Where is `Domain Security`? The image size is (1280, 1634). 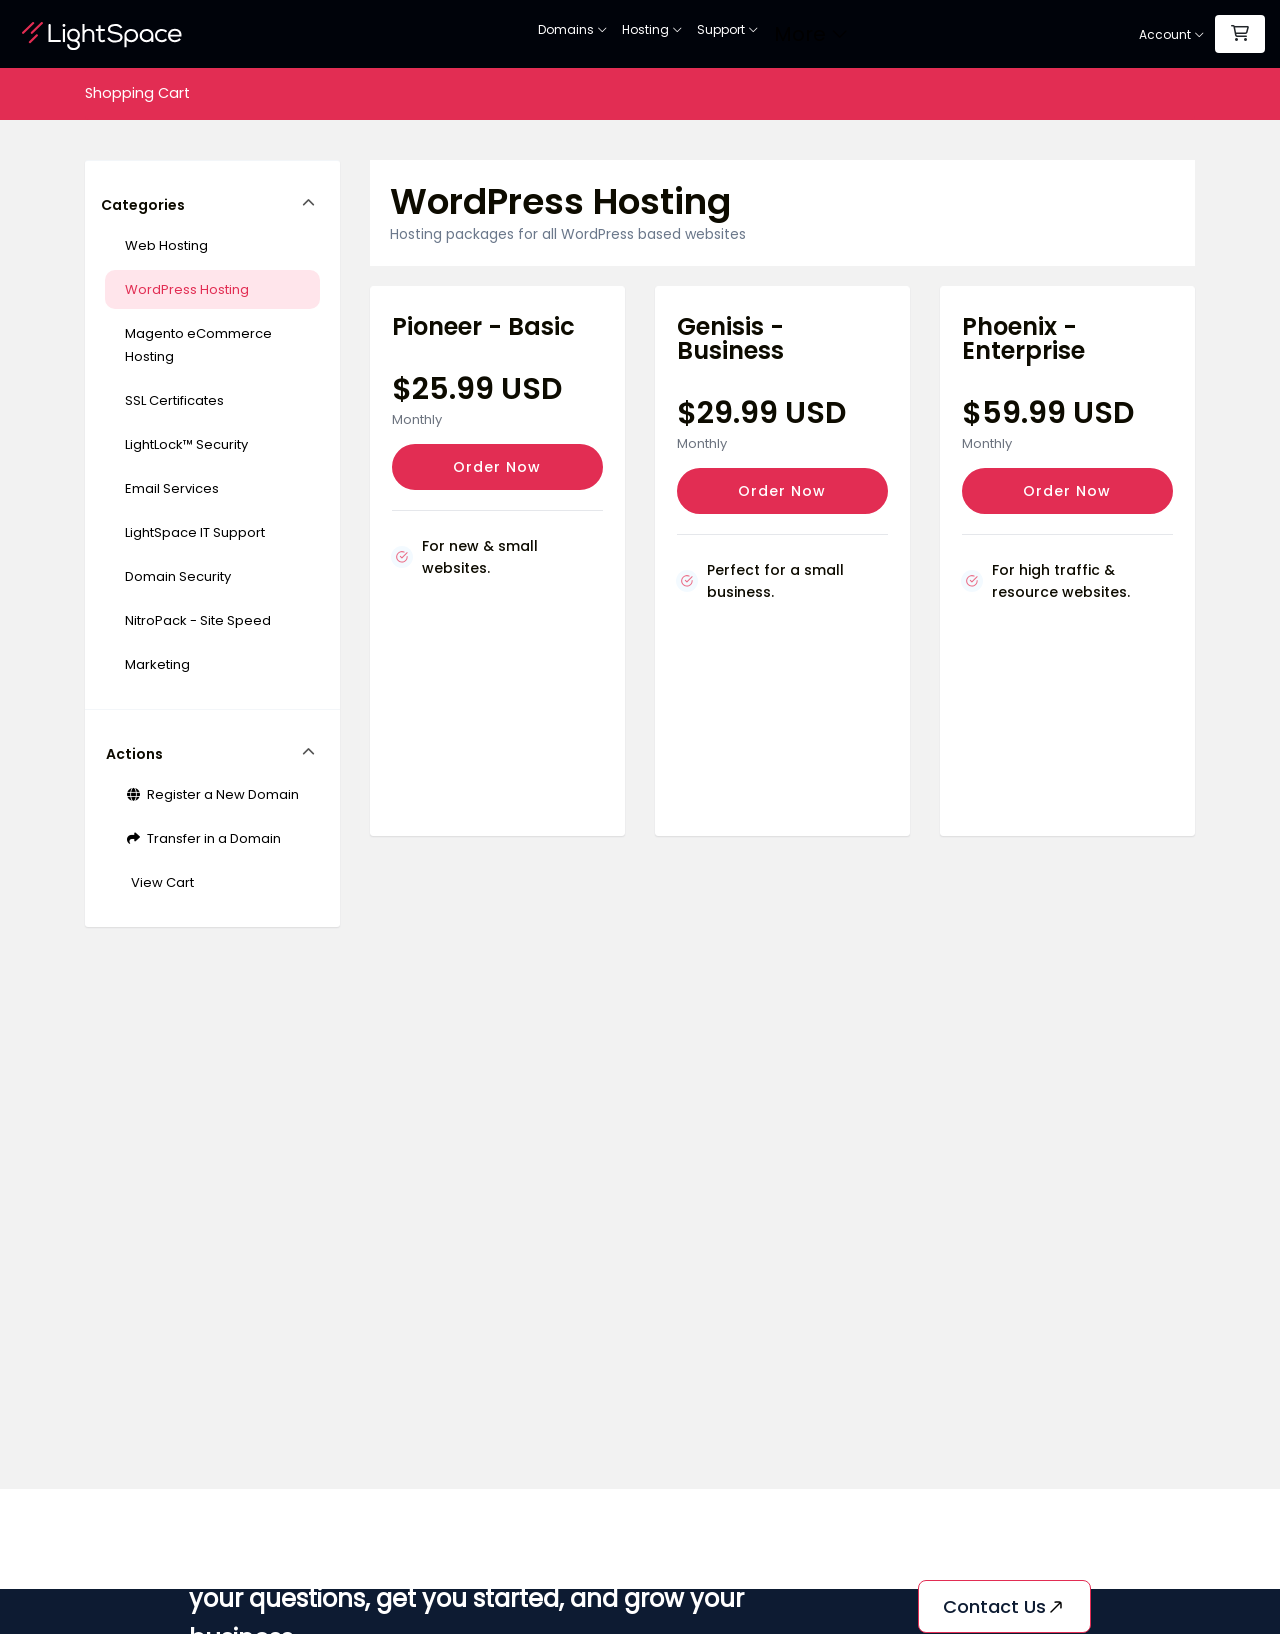
Domain Security is located at coordinates (178, 576).